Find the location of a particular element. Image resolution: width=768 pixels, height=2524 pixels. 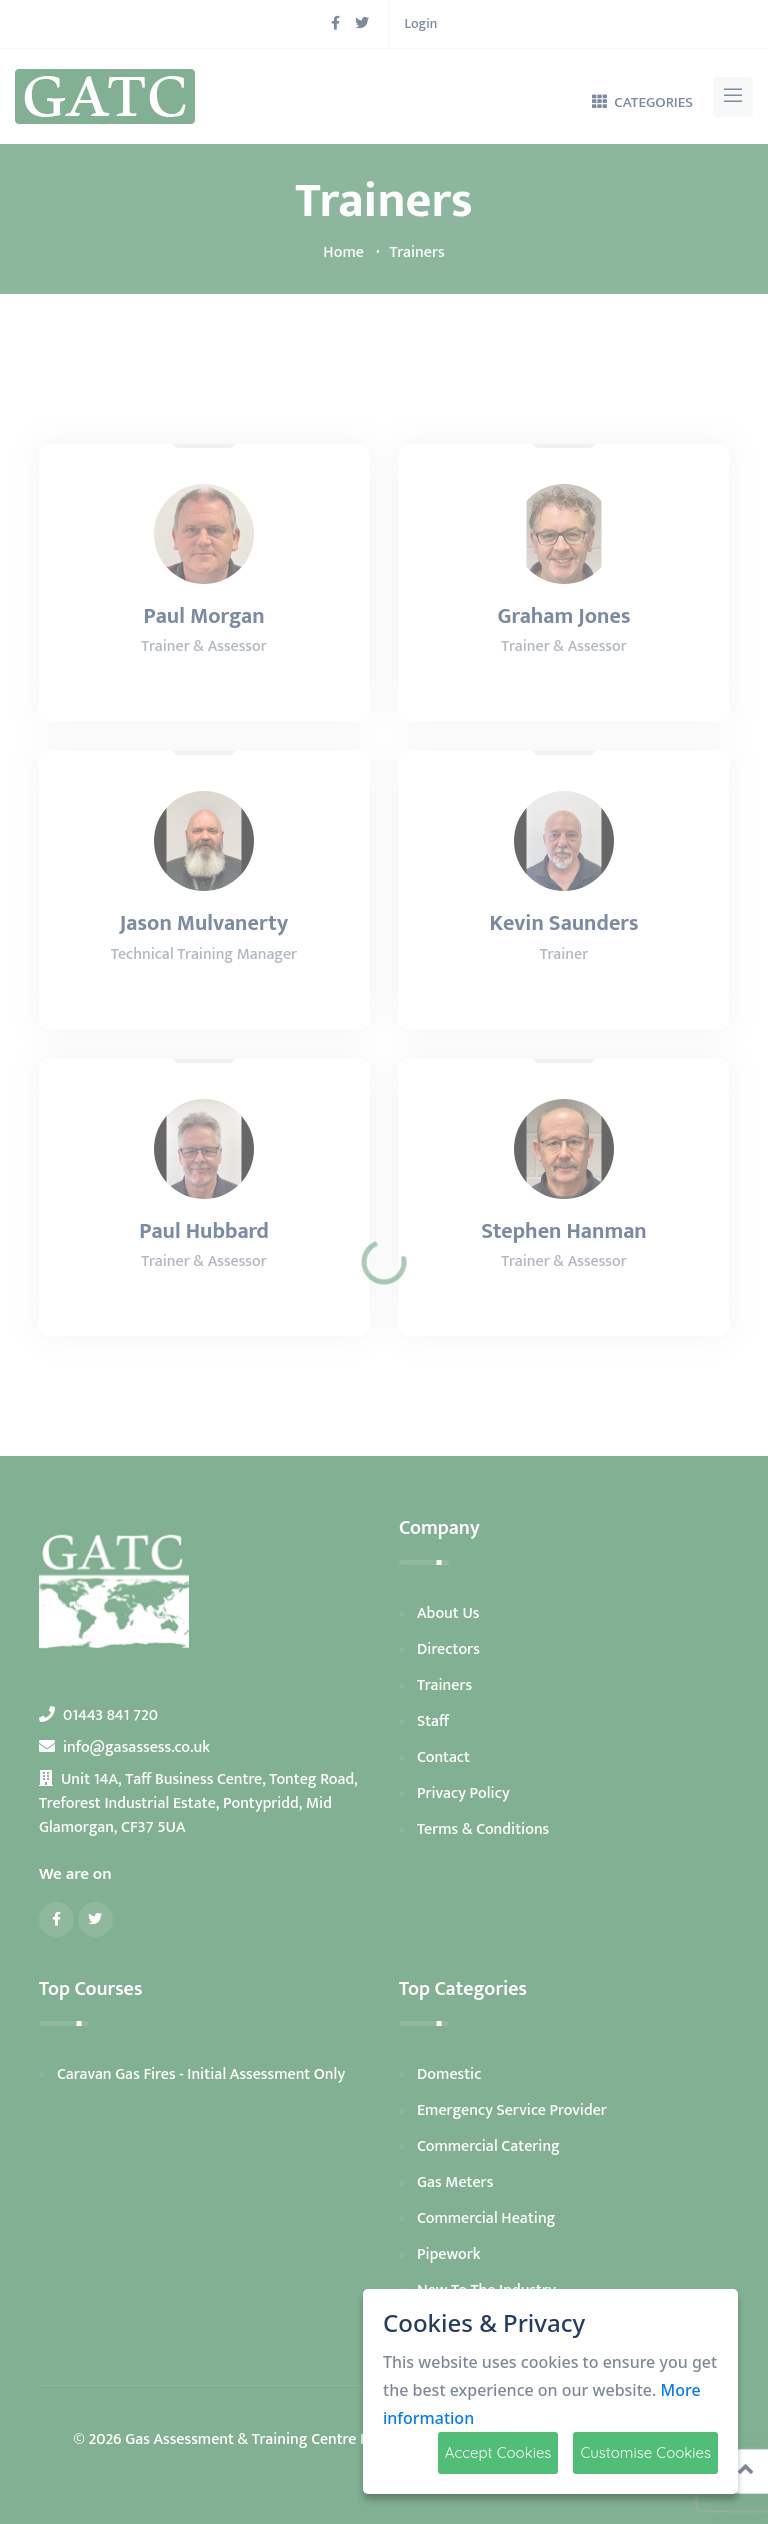

Accept Cookies is located at coordinates (498, 2452).